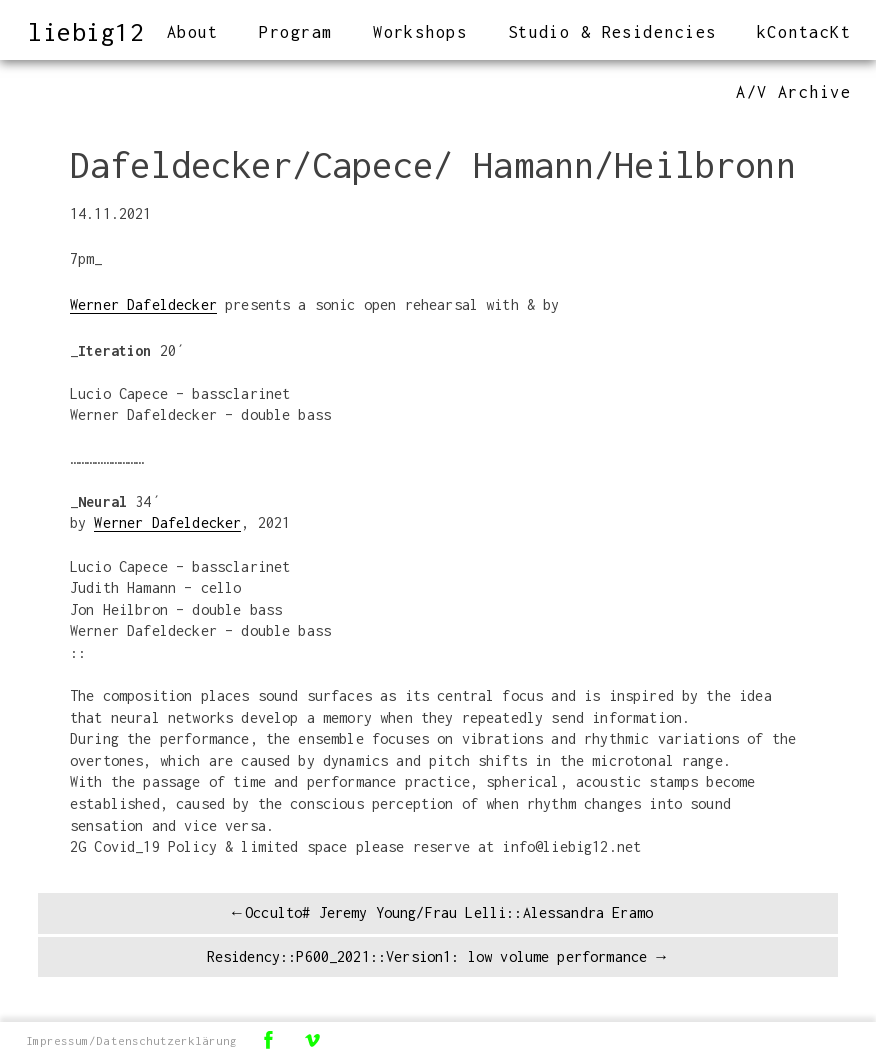 This screenshot has height=1062, width=876. I want to click on Program, so click(295, 32).